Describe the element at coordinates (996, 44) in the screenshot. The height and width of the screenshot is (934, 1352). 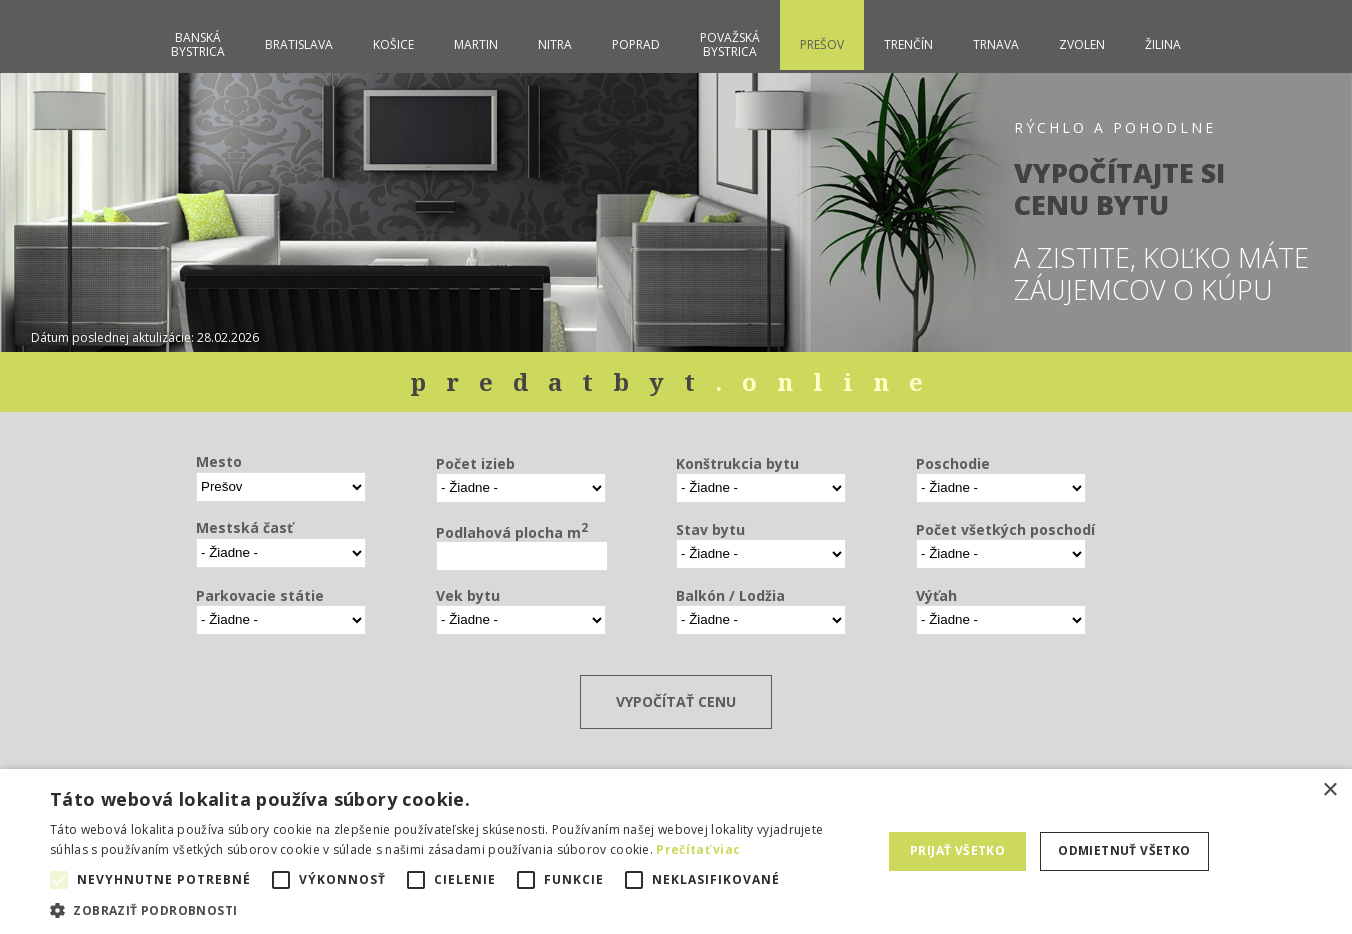
I see `Trnava` at that location.